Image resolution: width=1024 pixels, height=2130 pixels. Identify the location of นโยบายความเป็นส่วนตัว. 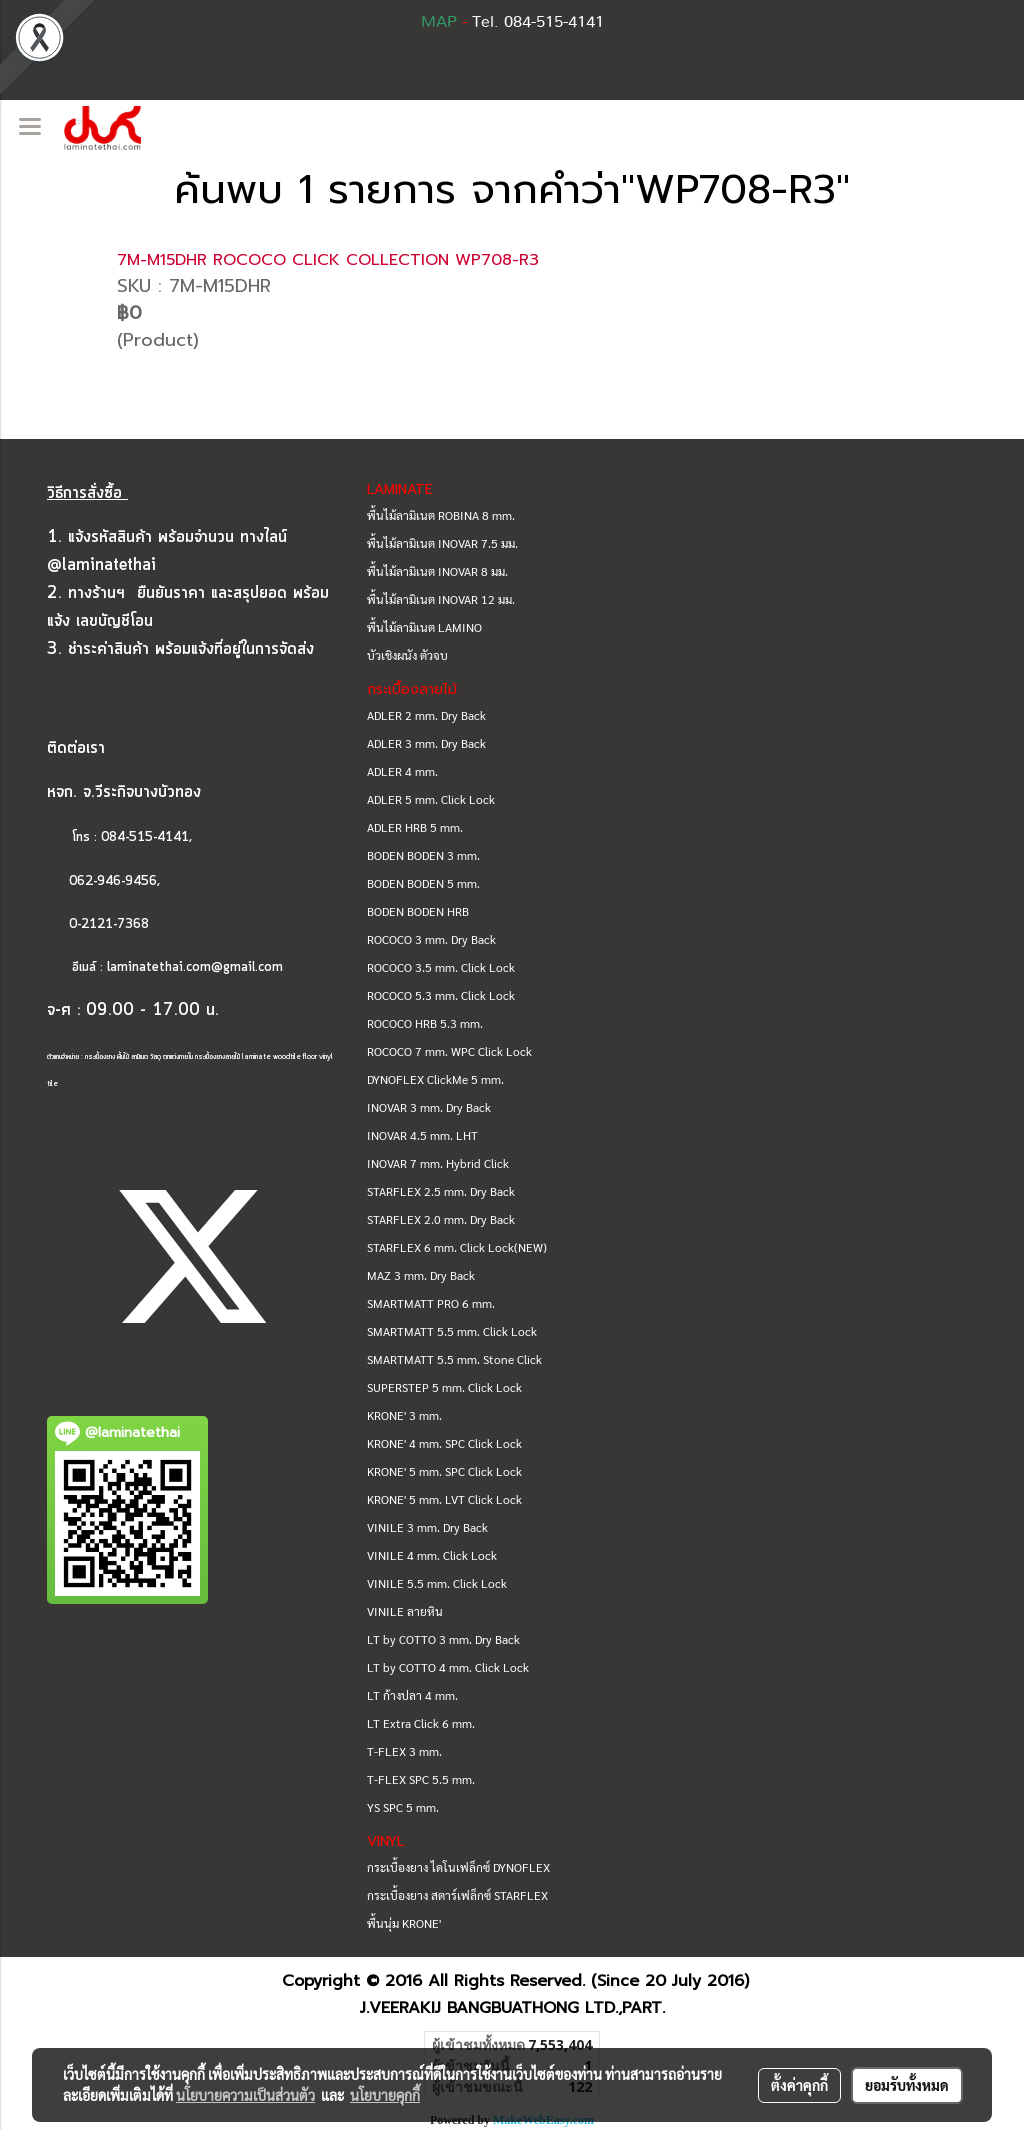
(245, 2095).